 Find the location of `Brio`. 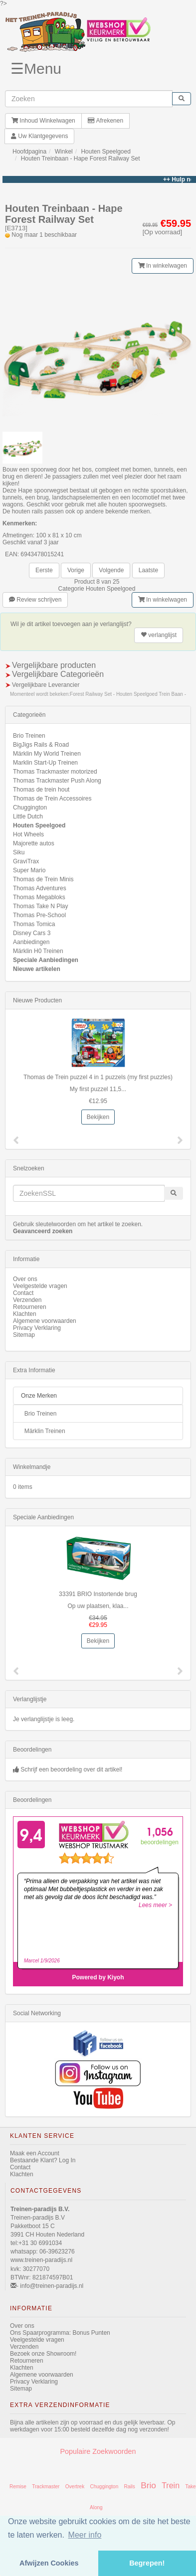

Brio is located at coordinates (148, 2485).